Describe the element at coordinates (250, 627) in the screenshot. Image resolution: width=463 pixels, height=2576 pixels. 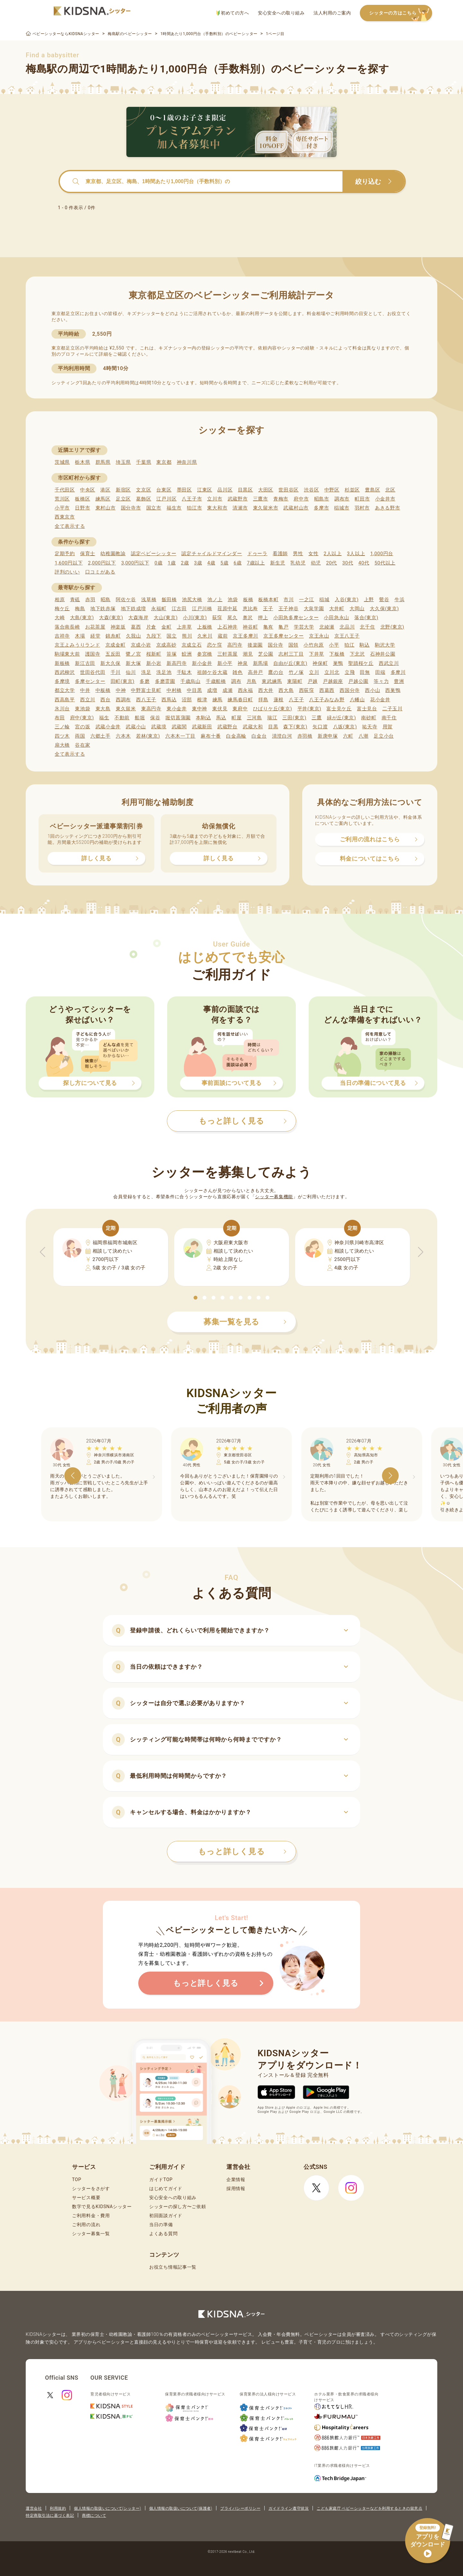
I see `神谷町` at that location.